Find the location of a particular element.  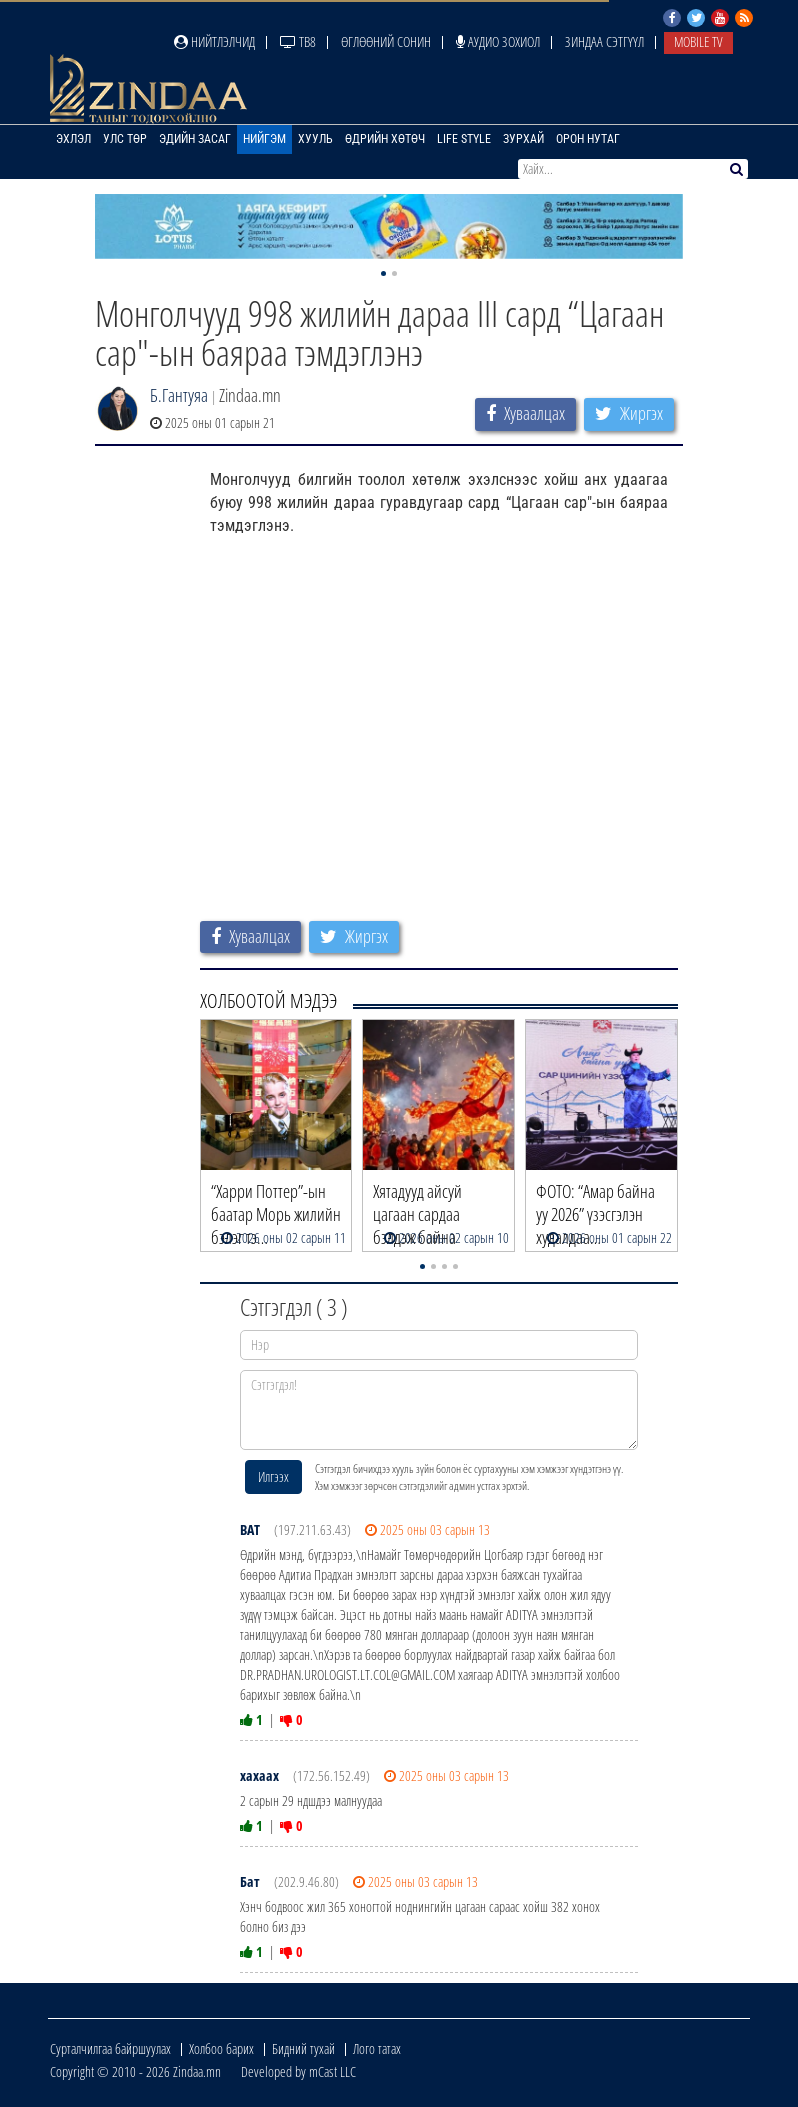

Нийтлэлчид is located at coordinates (214, 41).